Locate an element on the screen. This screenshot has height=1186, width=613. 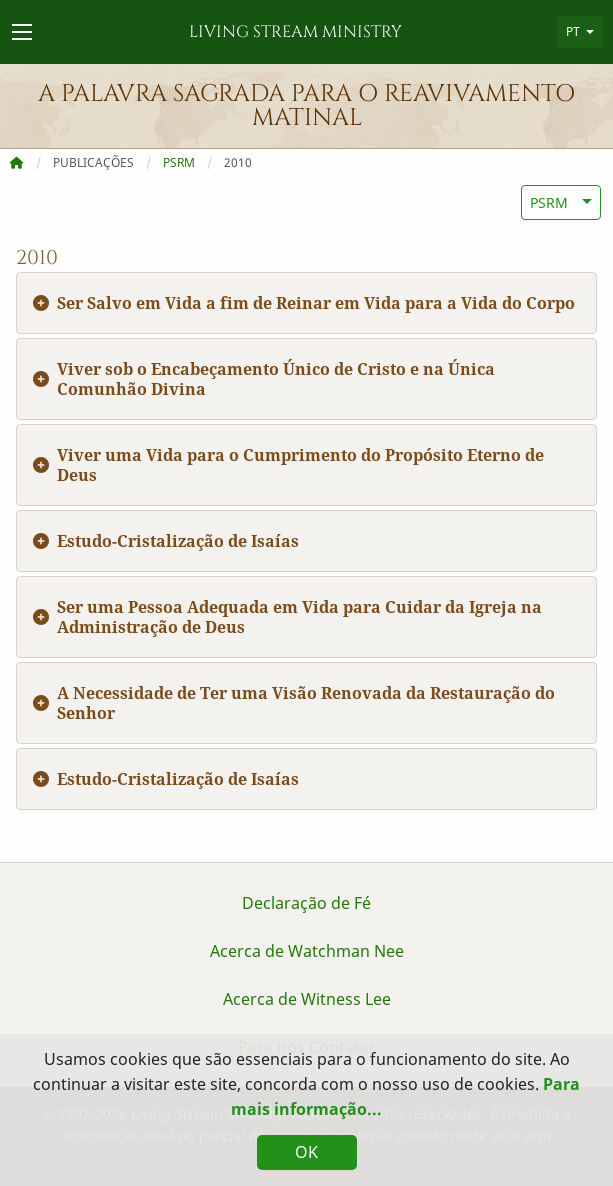
Acerca de Witness Lee is located at coordinates (307, 999).